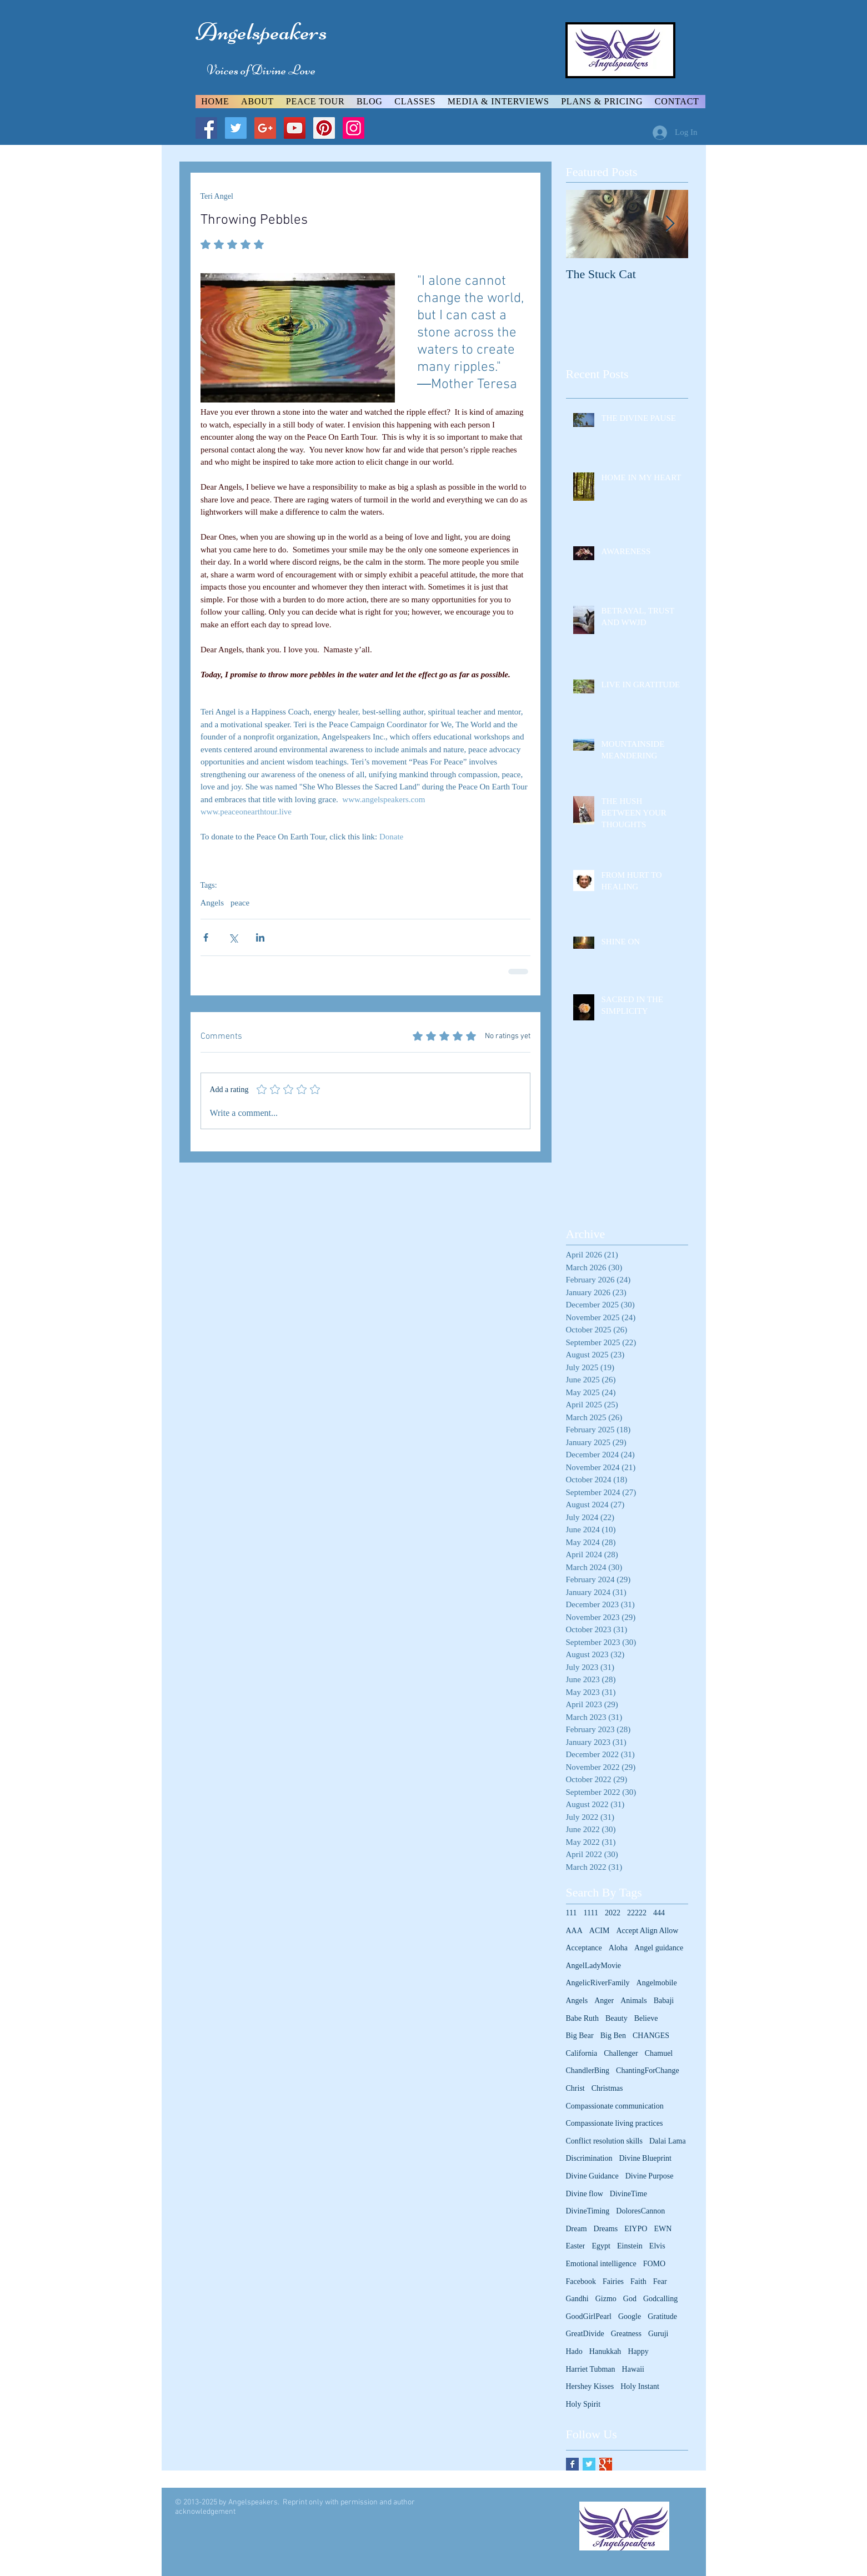 This screenshot has width=867, height=2576. Describe the element at coordinates (580, 2035) in the screenshot. I see `Big Bear` at that location.